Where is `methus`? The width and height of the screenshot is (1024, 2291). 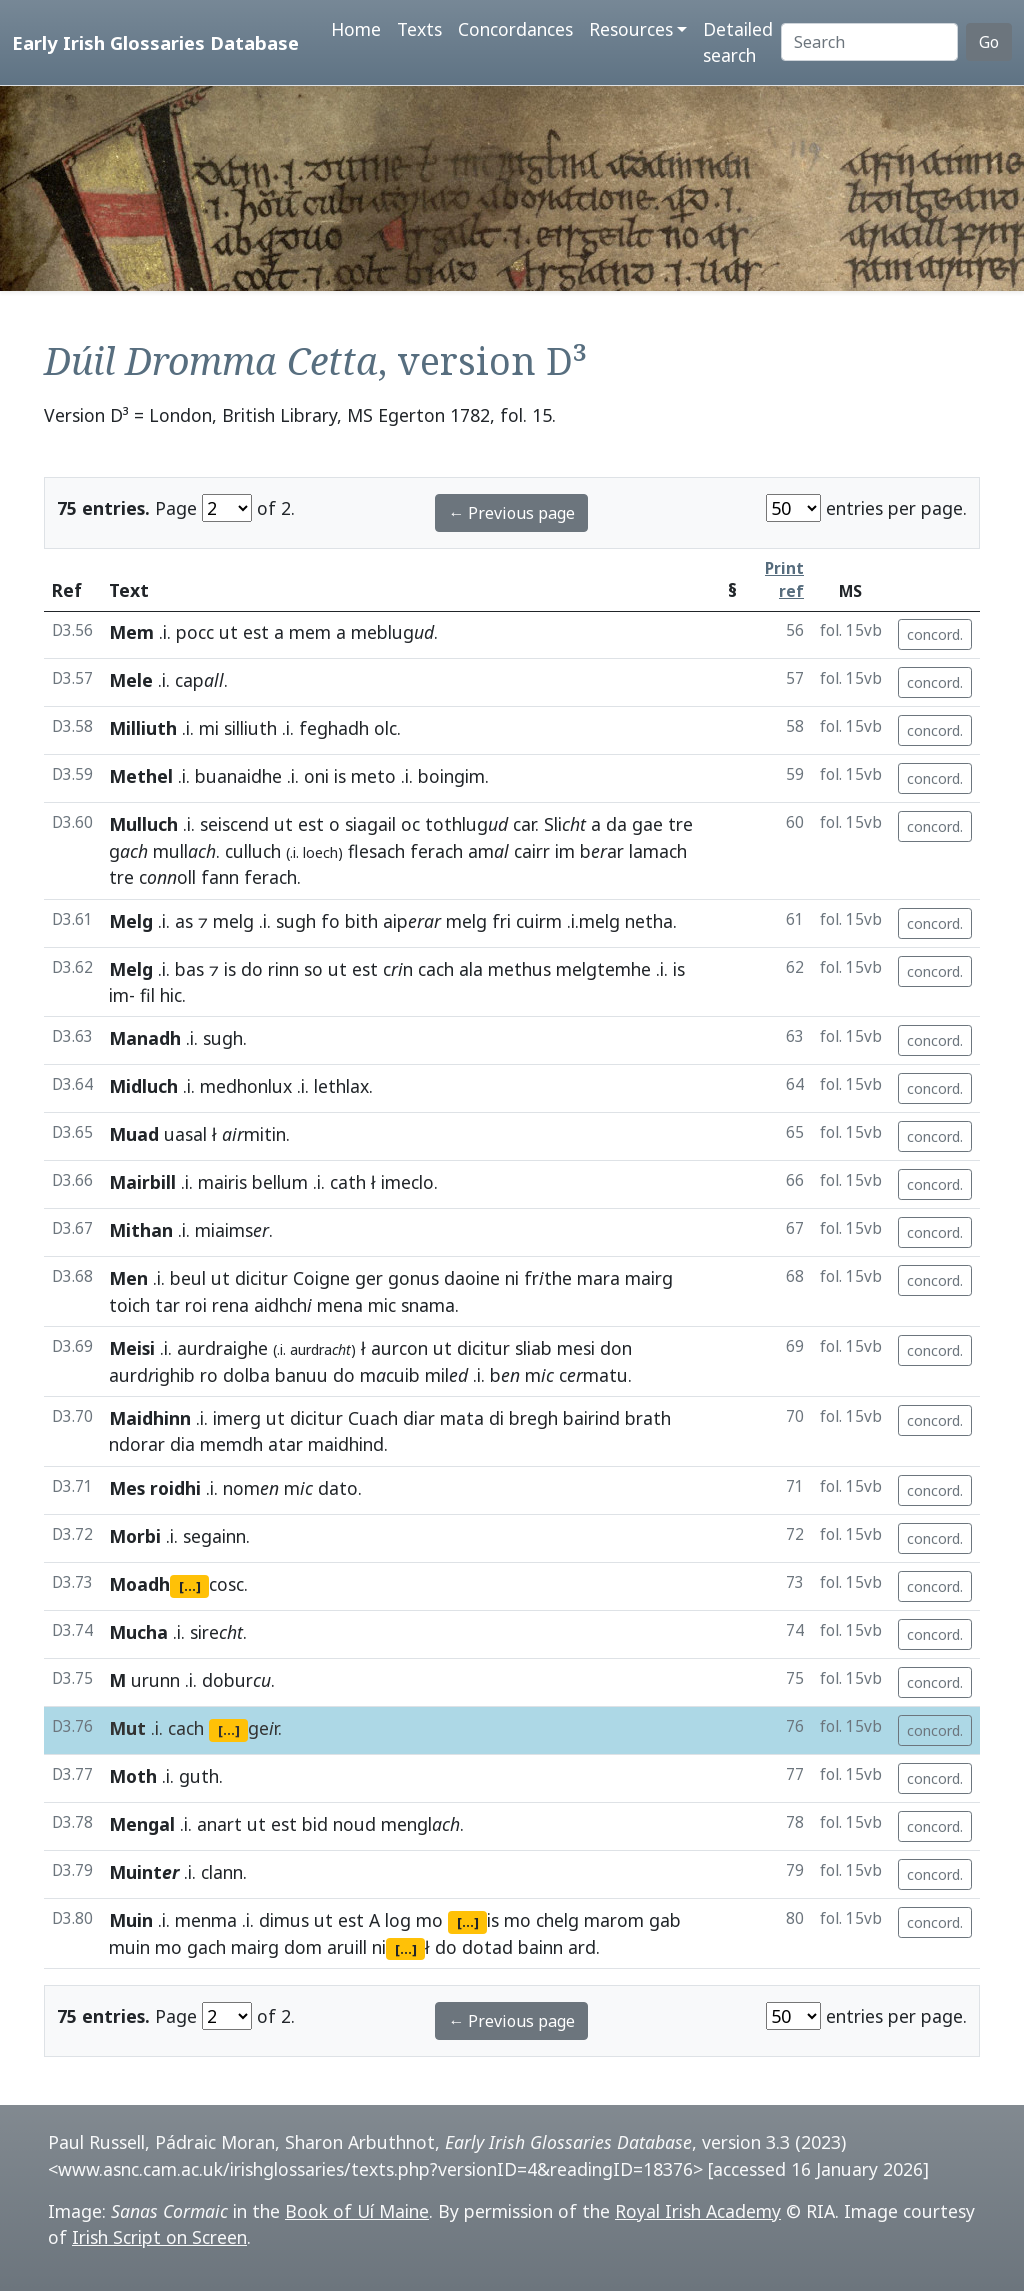
methus is located at coordinates (519, 969).